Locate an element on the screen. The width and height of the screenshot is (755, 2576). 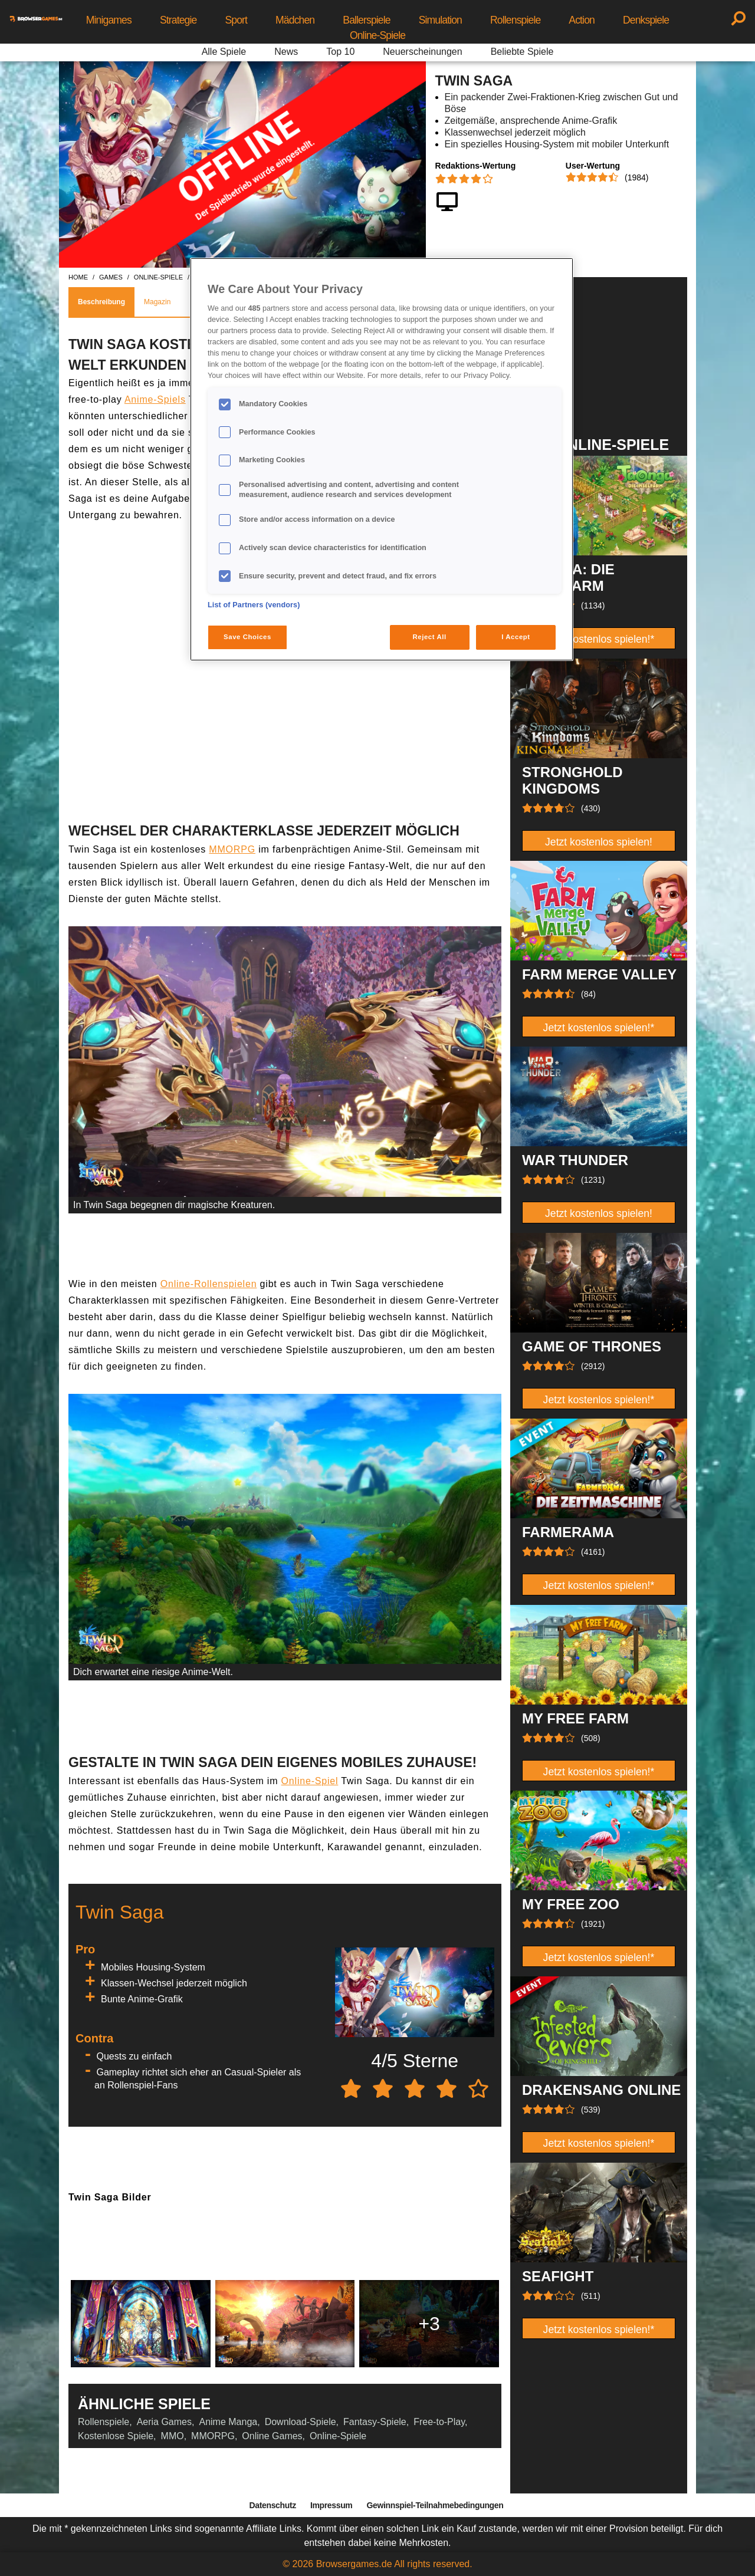
I Accept is located at coordinates (515, 636).